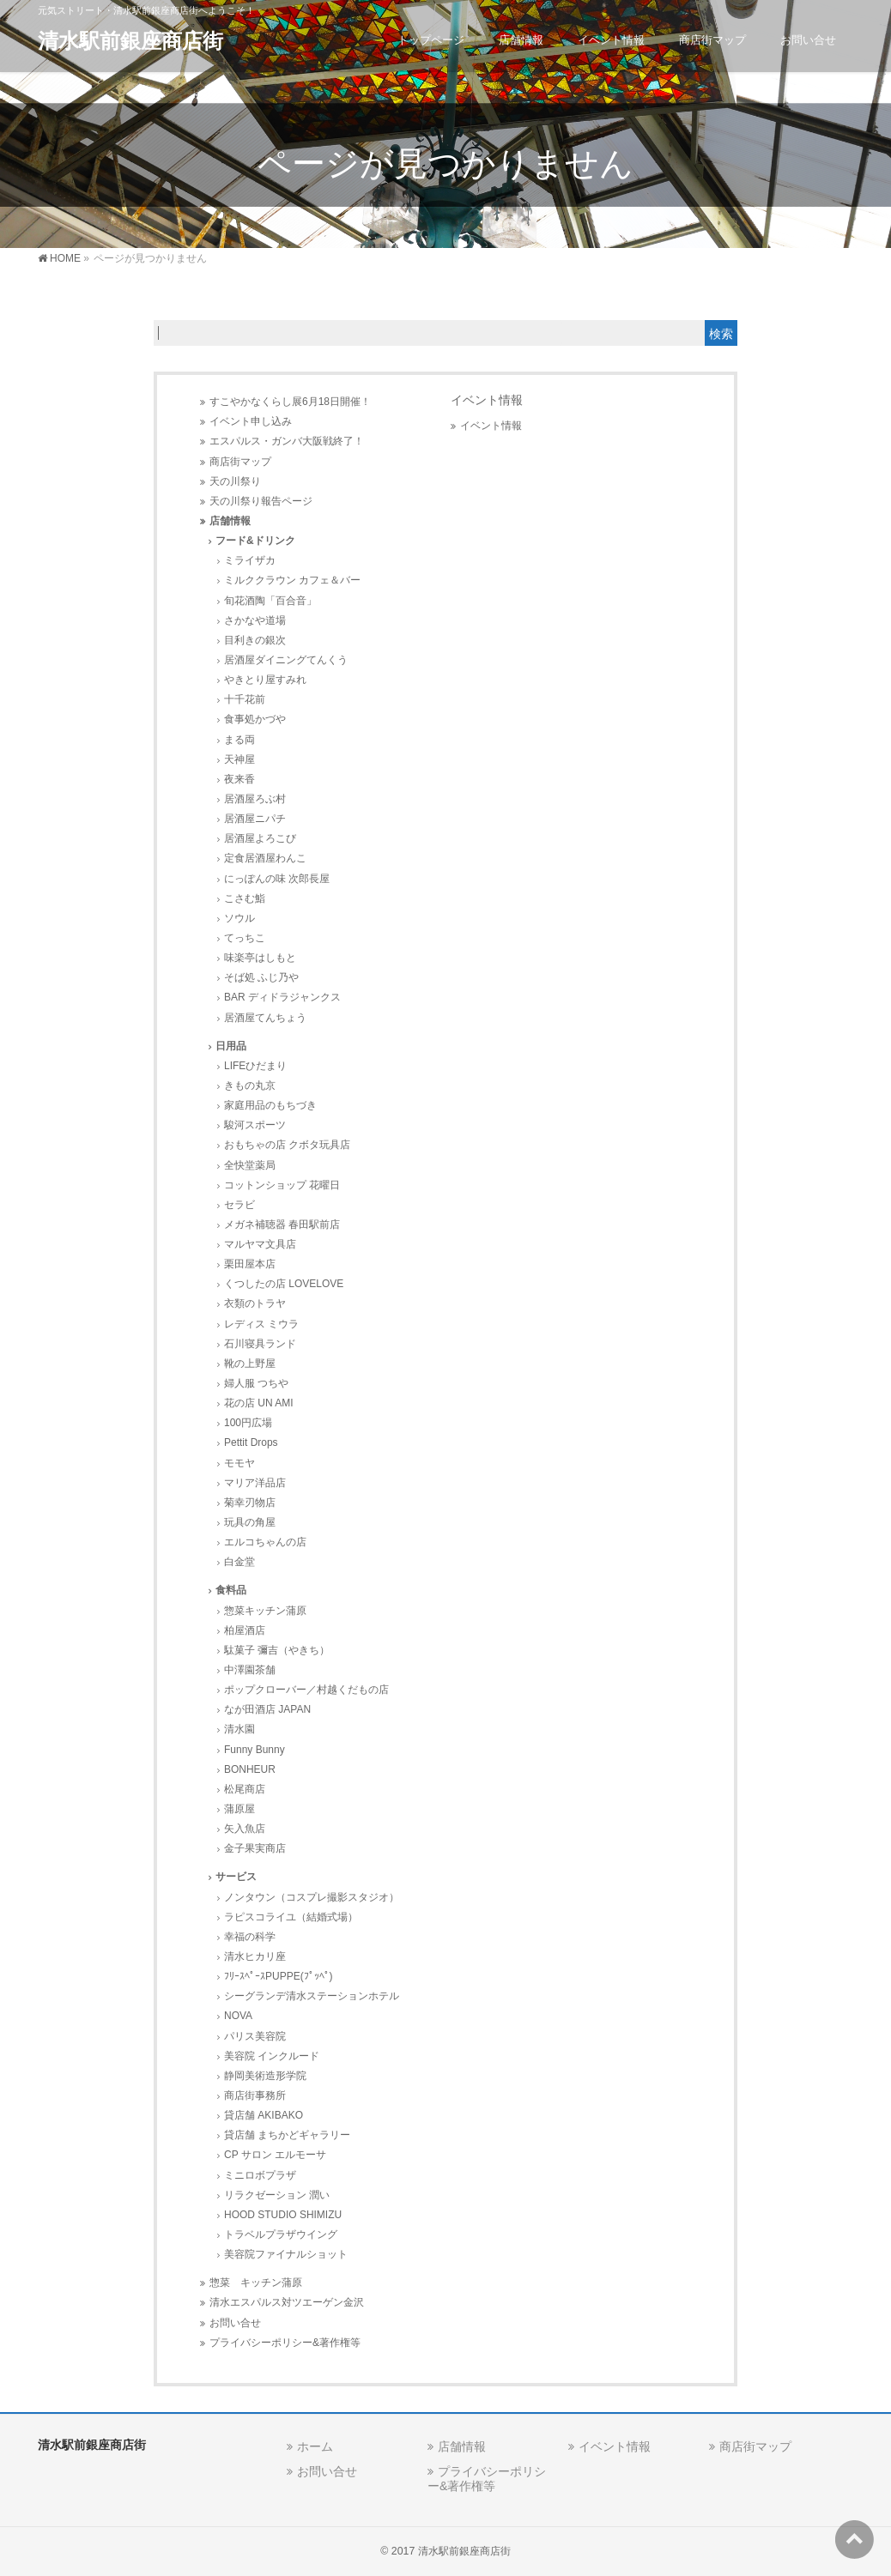  I want to click on すこやかなくらし展6月18日開催！, so click(290, 402).